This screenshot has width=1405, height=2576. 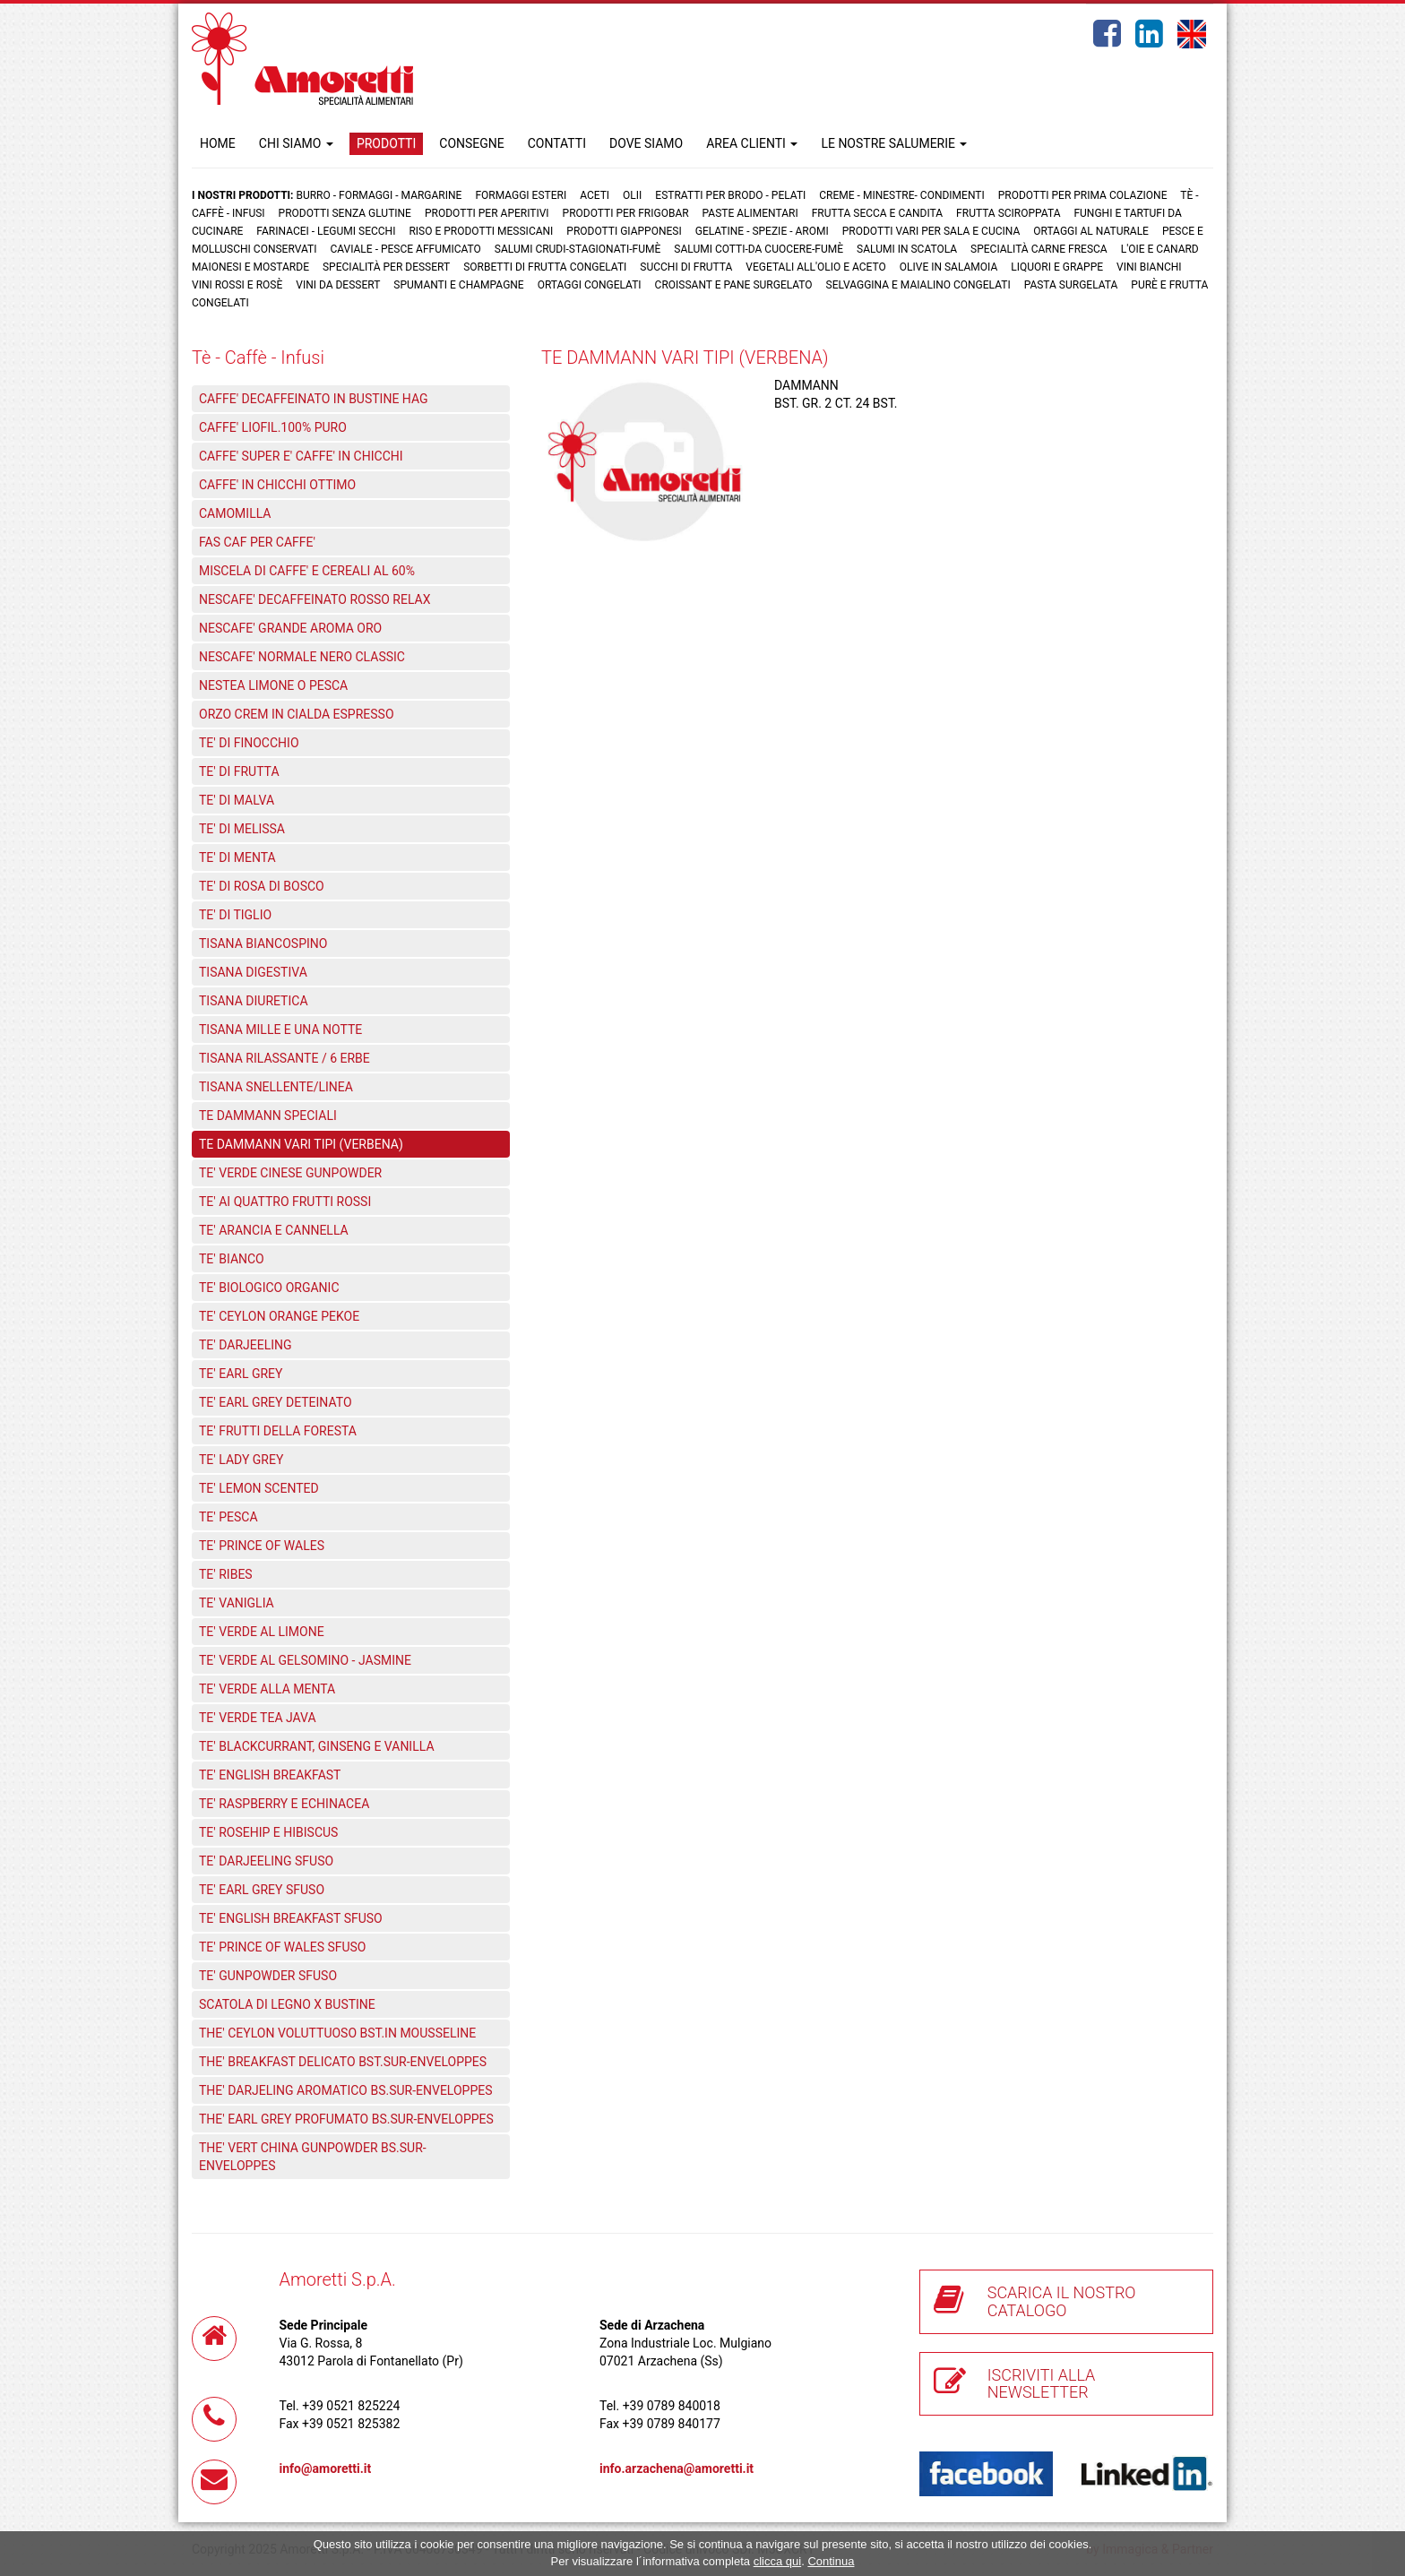 I want to click on Prodotti per prima colazione, so click(x=1083, y=195).